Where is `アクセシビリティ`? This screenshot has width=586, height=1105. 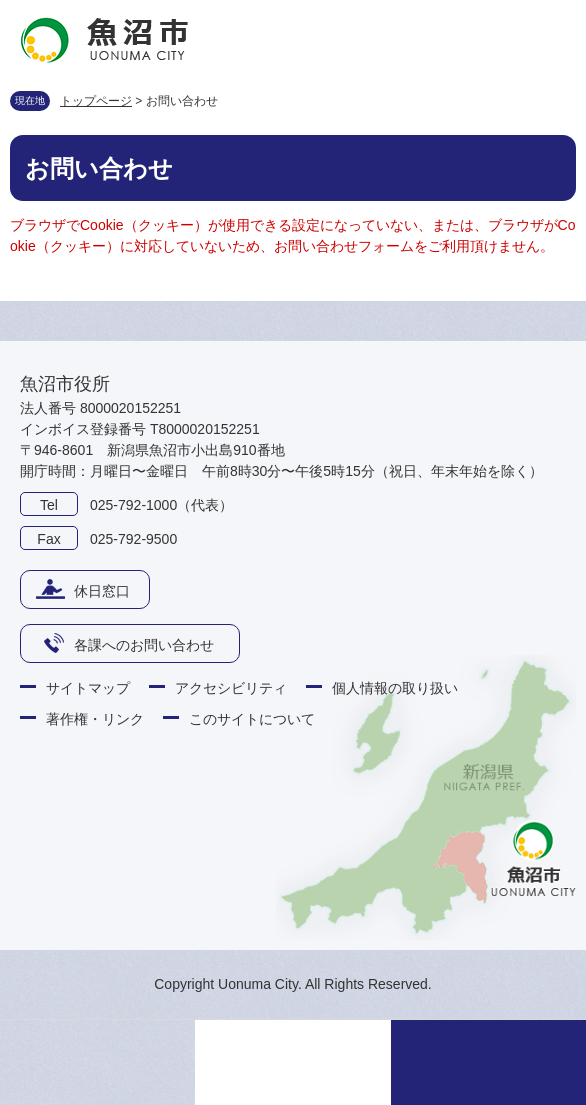
アクセシビリティ is located at coordinates (231, 688).